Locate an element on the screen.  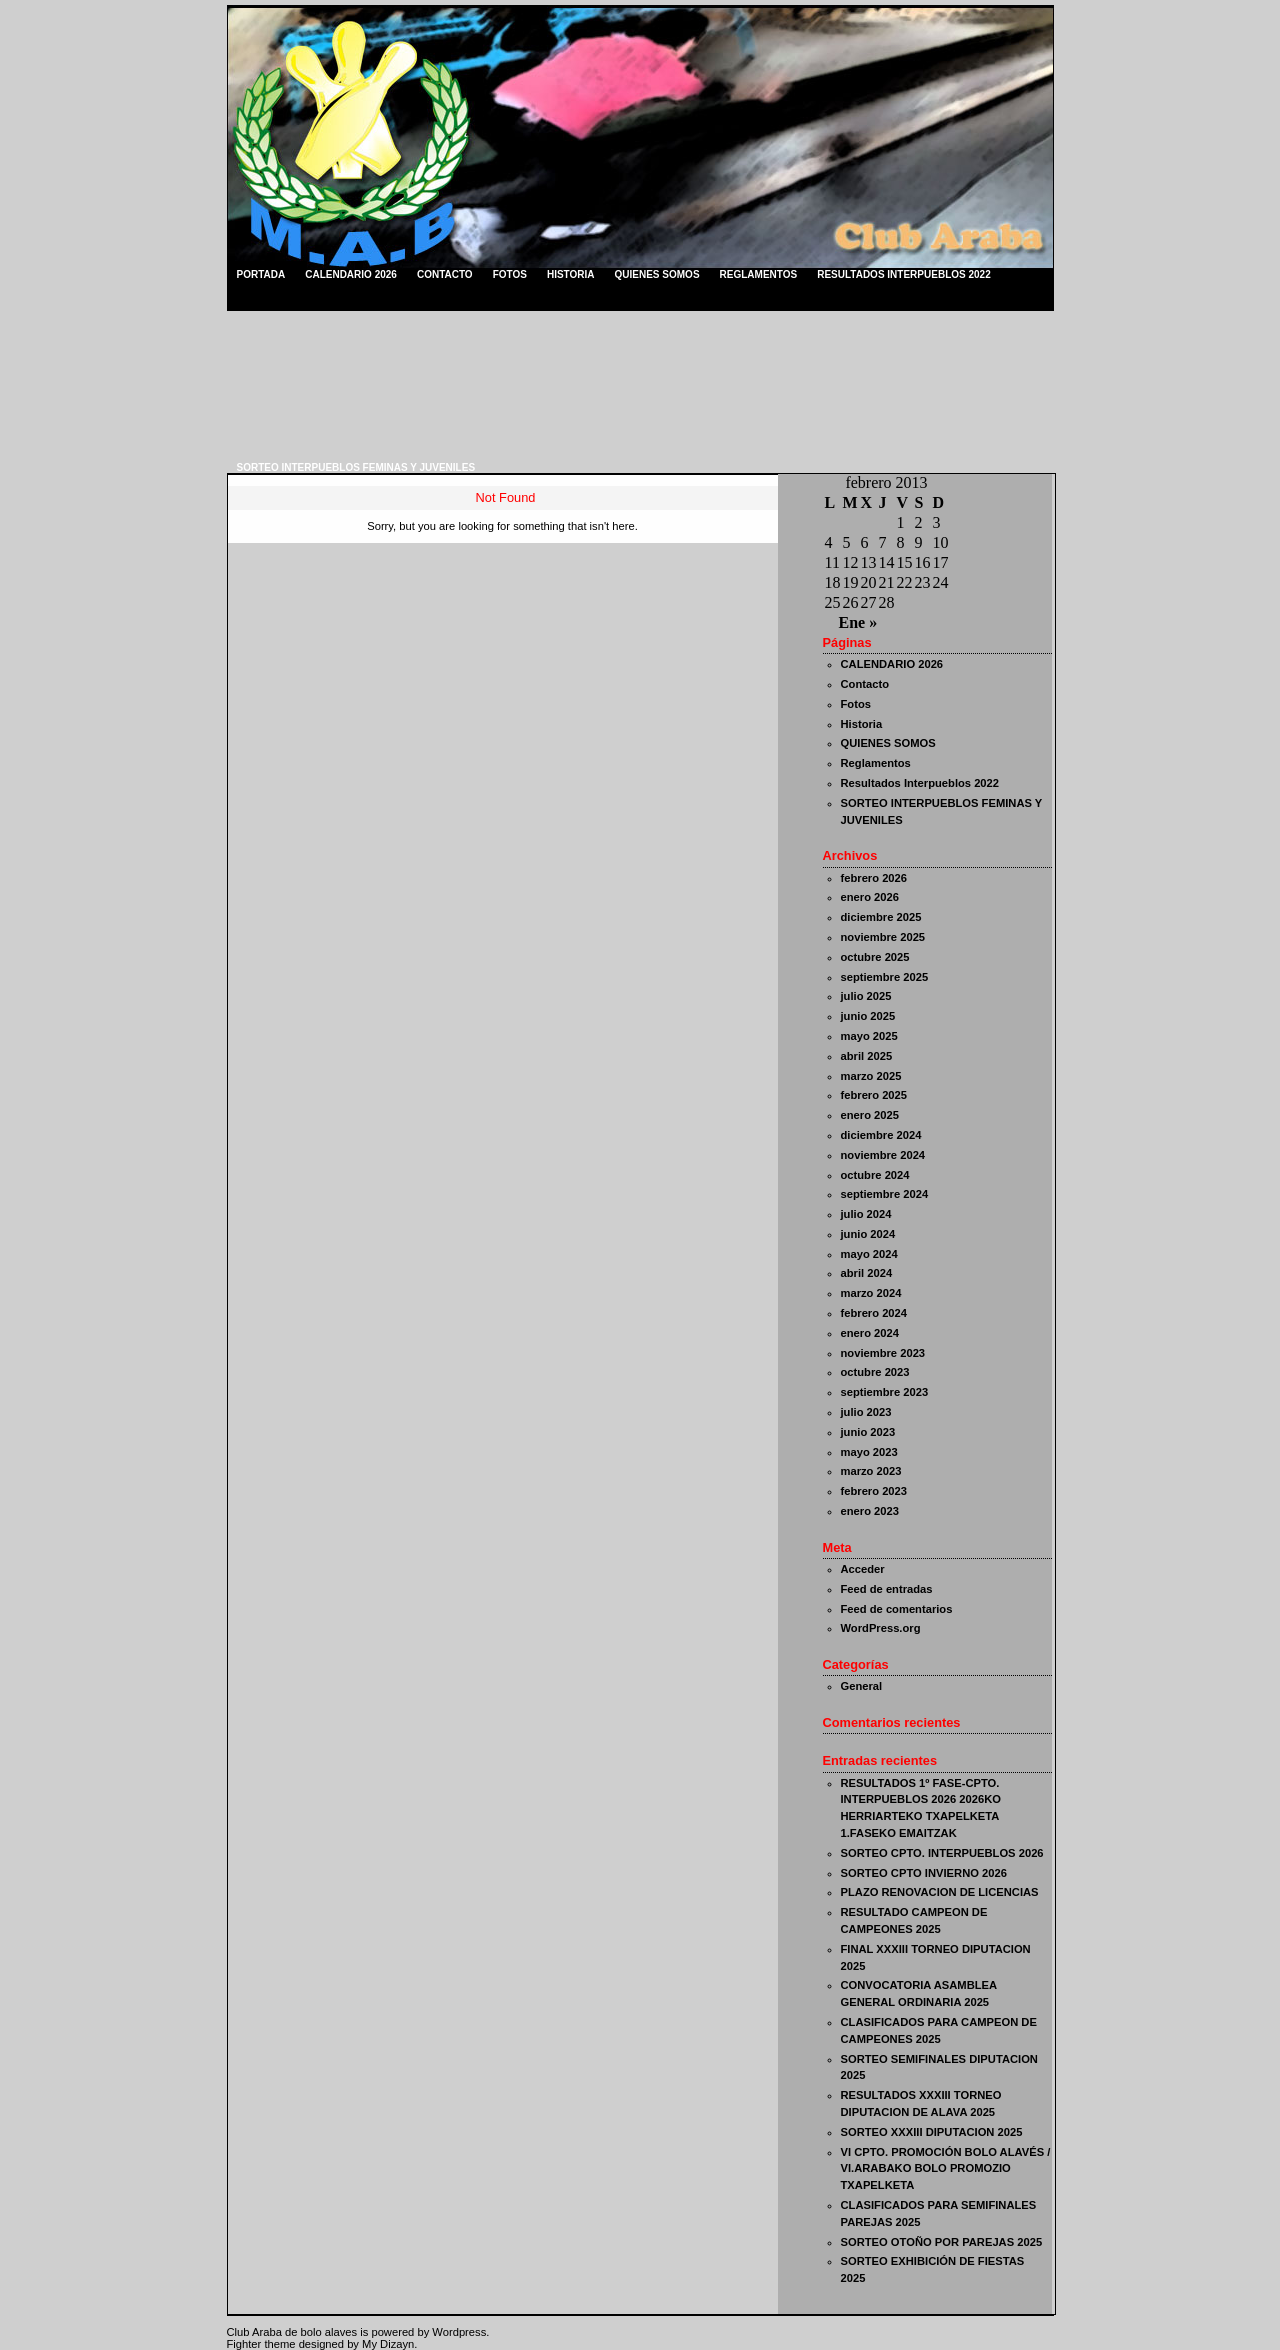
octubre 2023 is located at coordinates (875, 1372).